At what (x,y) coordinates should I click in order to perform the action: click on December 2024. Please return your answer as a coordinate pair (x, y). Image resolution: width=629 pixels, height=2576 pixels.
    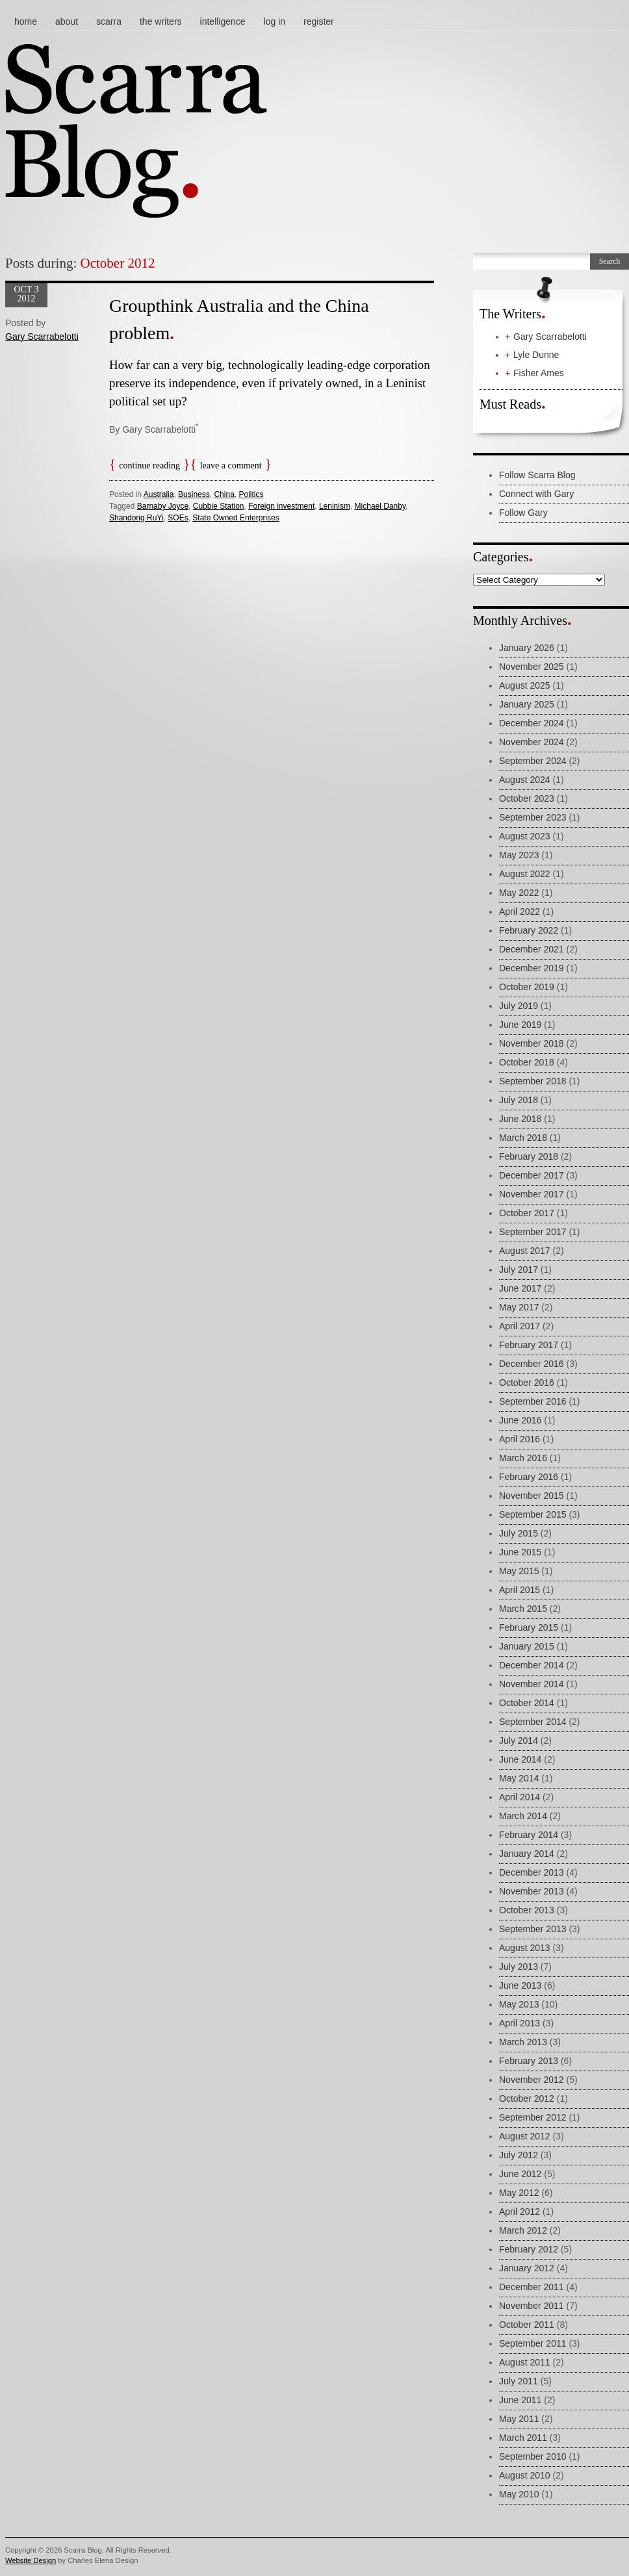
    Looking at the image, I should click on (531, 723).